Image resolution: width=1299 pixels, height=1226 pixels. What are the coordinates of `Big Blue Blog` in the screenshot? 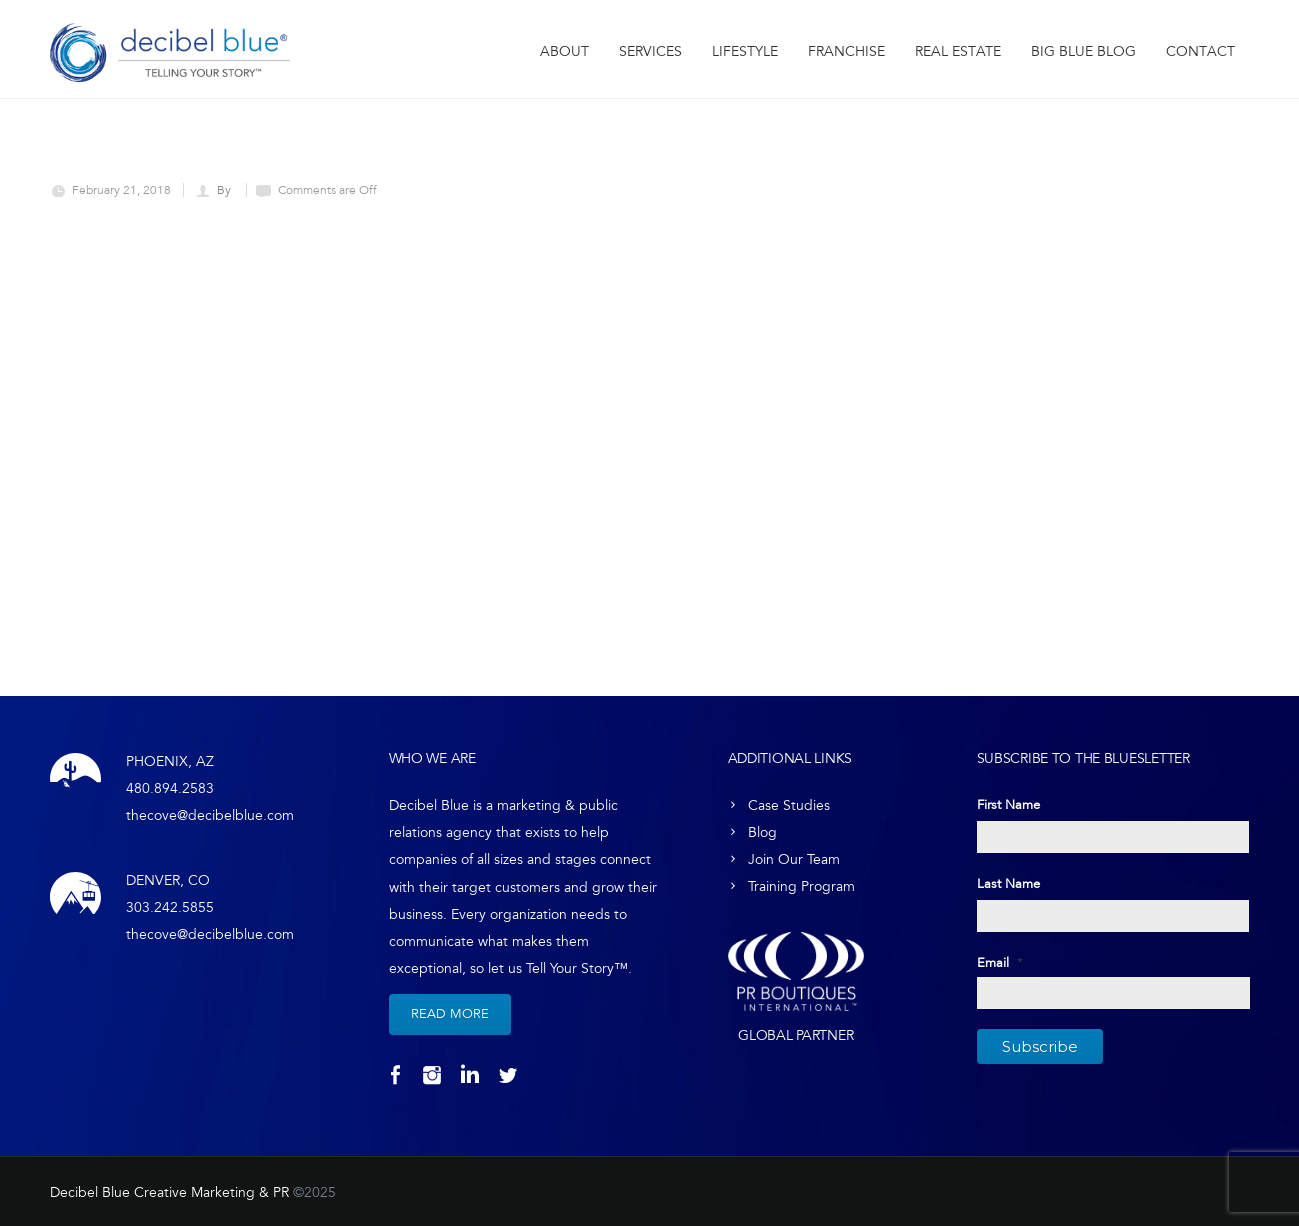 It's located at (1083, 51).